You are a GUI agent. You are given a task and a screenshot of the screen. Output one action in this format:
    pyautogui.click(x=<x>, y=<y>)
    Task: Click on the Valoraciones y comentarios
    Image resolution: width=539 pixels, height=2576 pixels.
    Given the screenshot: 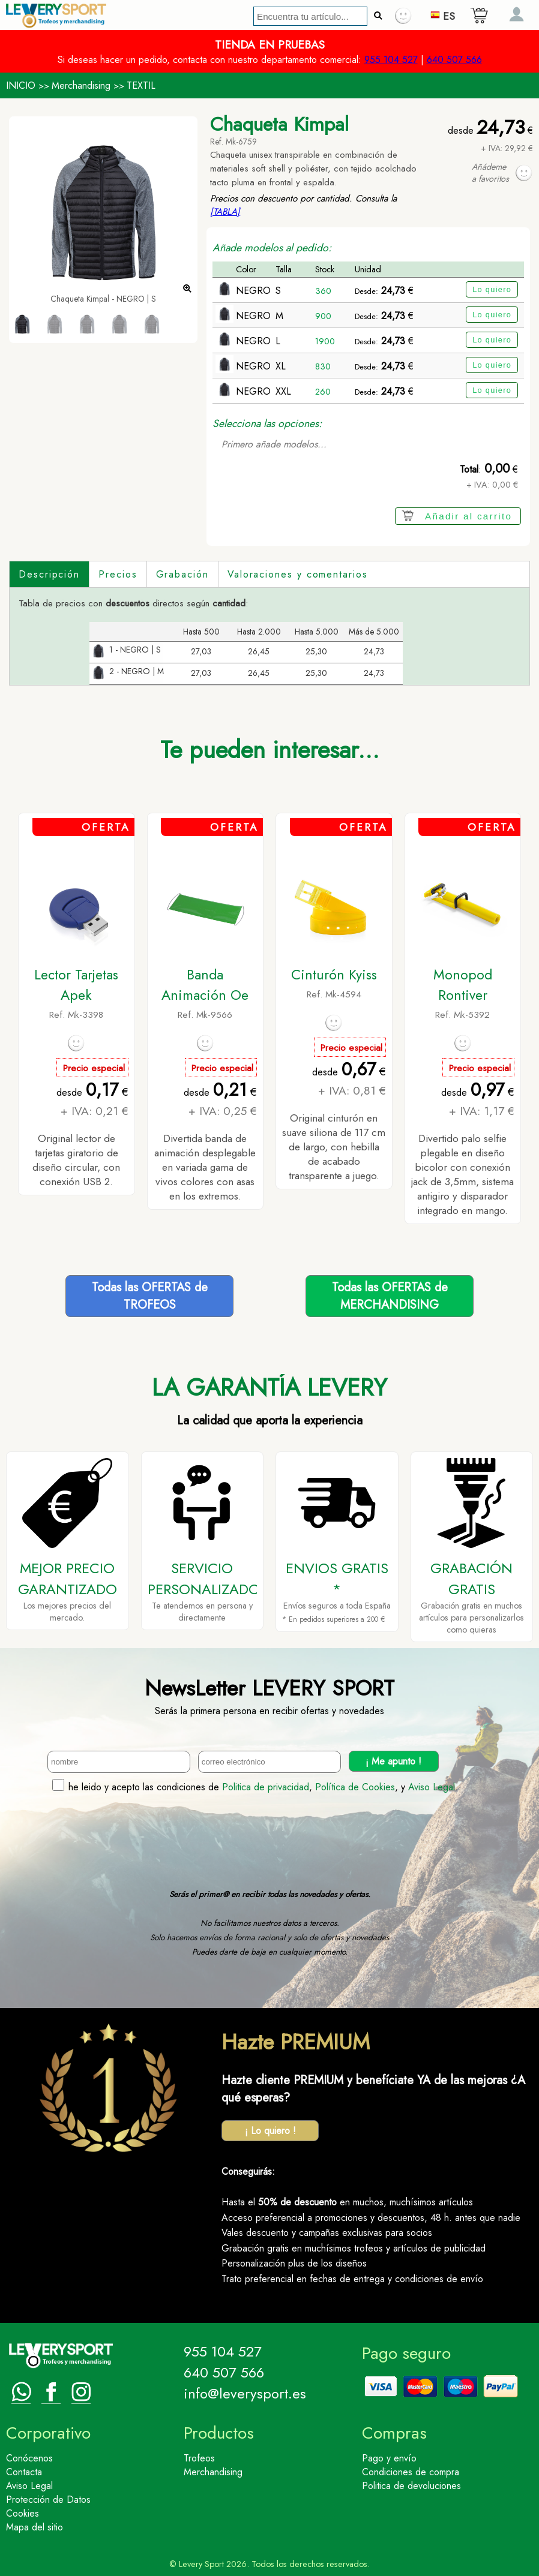 What is the action you would take?
    pyautogui.click(x=297, y=574)
    